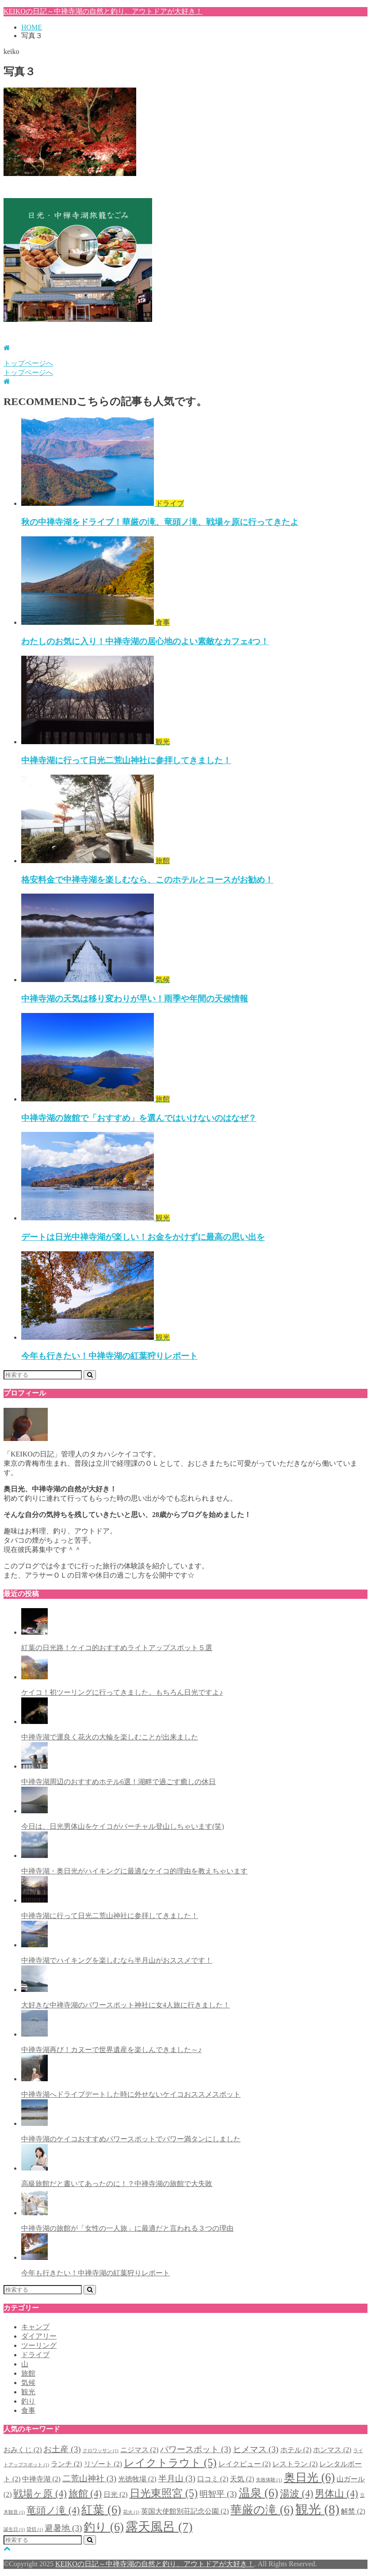  I want to click on 華厳の滝 [華厳の滝 (6個の項目)], so click(261, 2509).